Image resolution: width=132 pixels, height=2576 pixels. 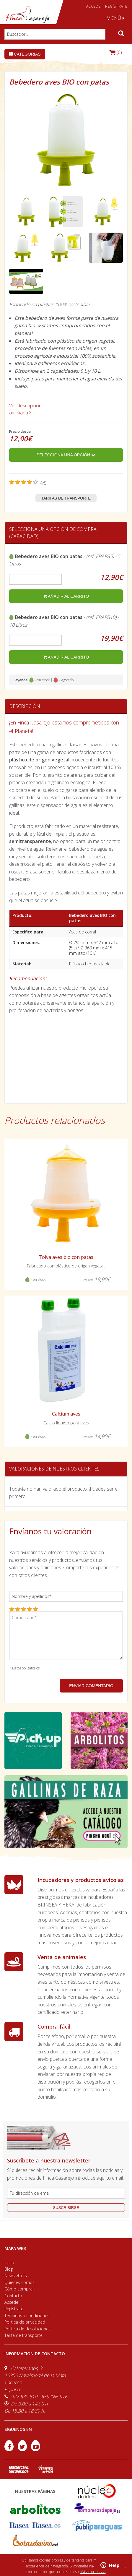 What do you see at coordinates (13, 2308) in the screenshot?
I see `Regístrate` at bounding box center [13, 2308].